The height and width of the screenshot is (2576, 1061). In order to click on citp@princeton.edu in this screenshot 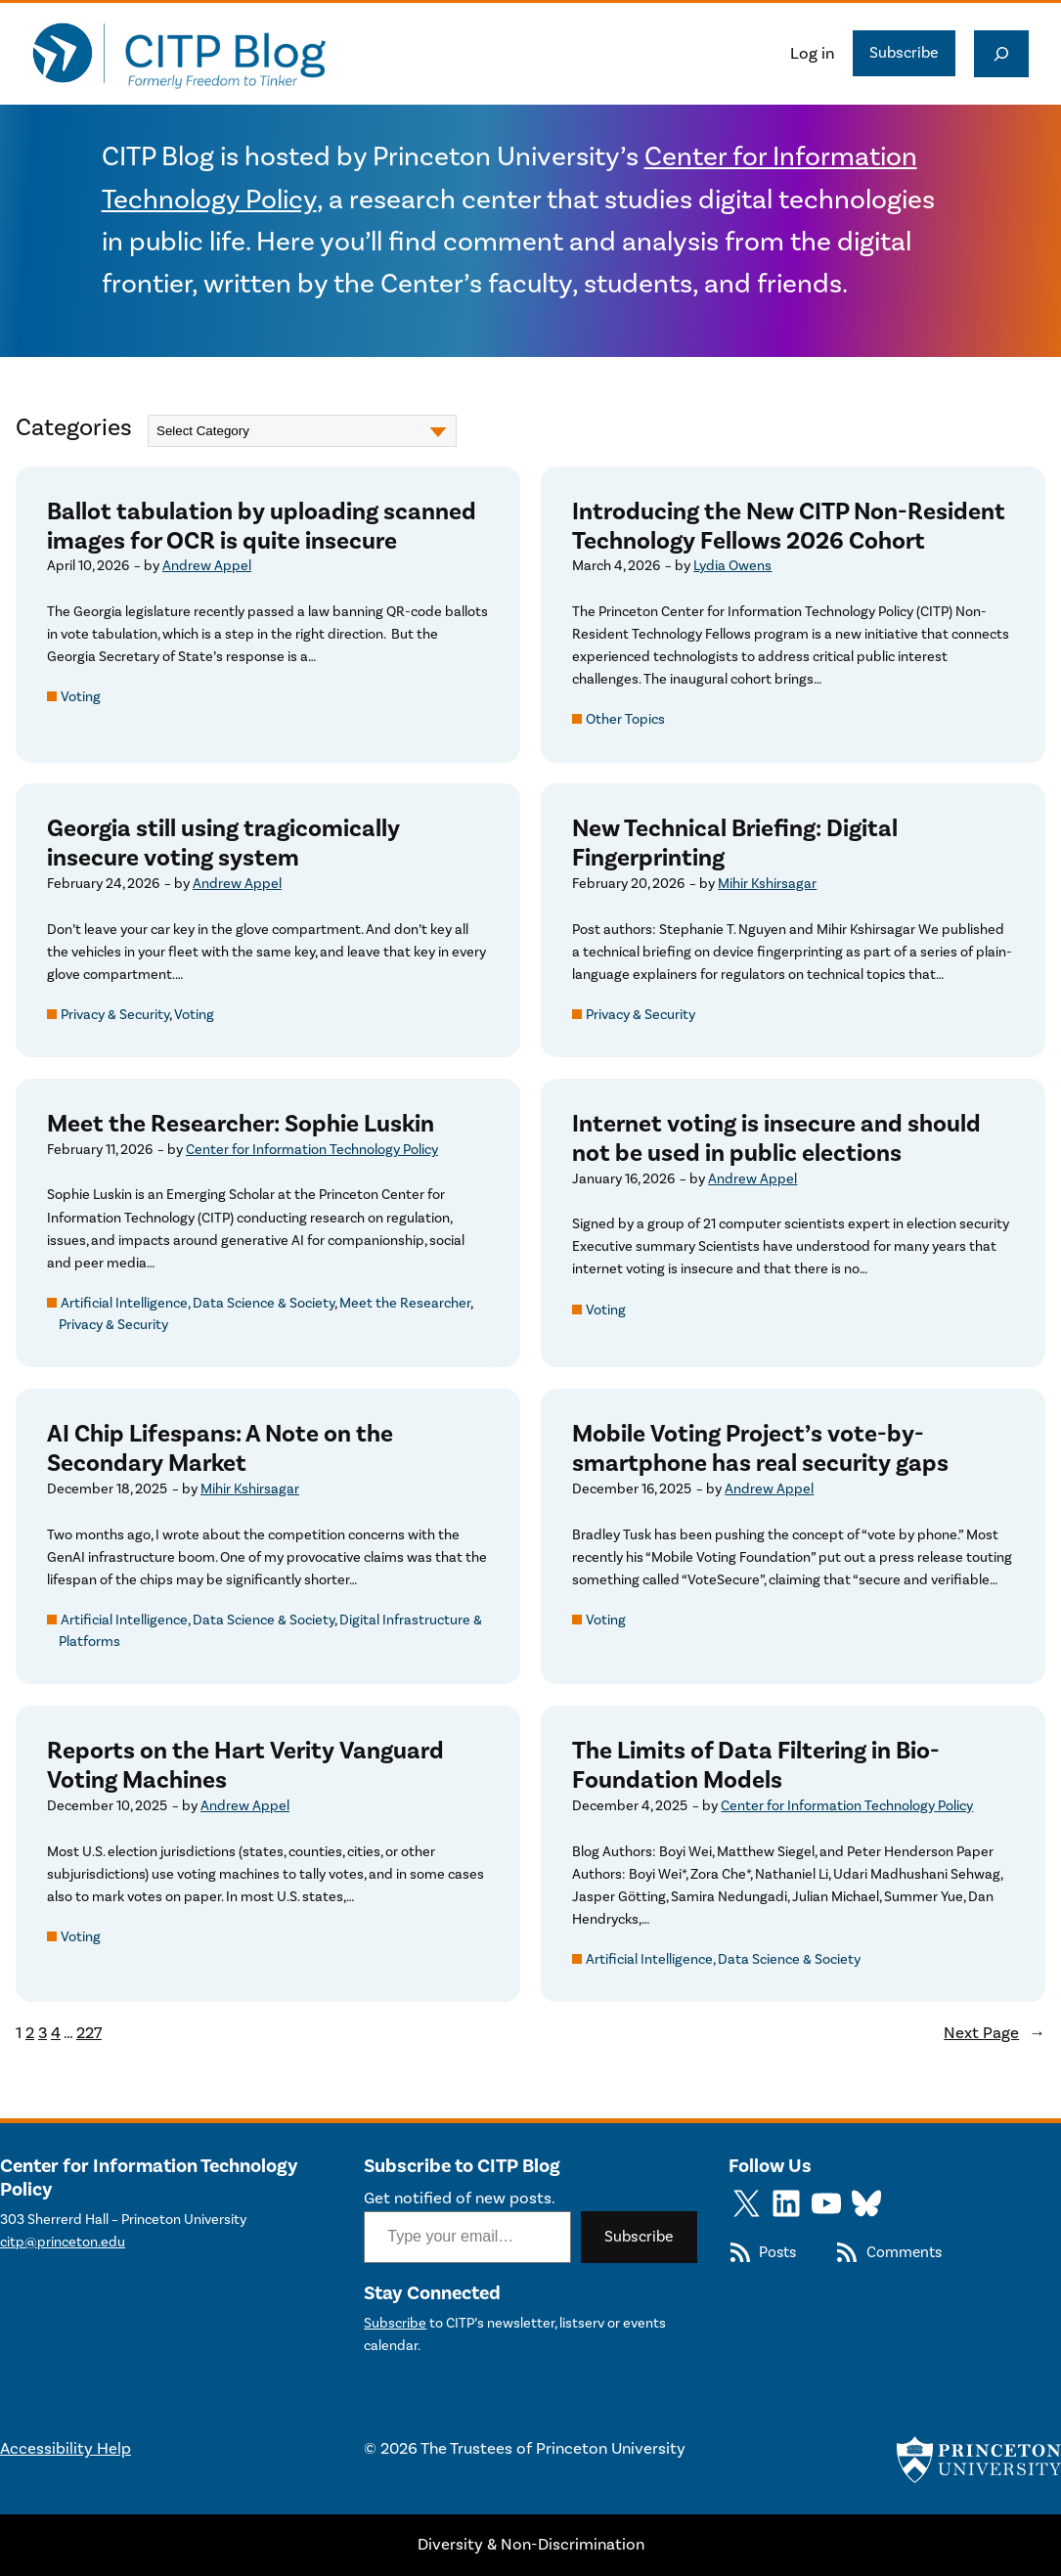, I will do `click(62, 2242)`.